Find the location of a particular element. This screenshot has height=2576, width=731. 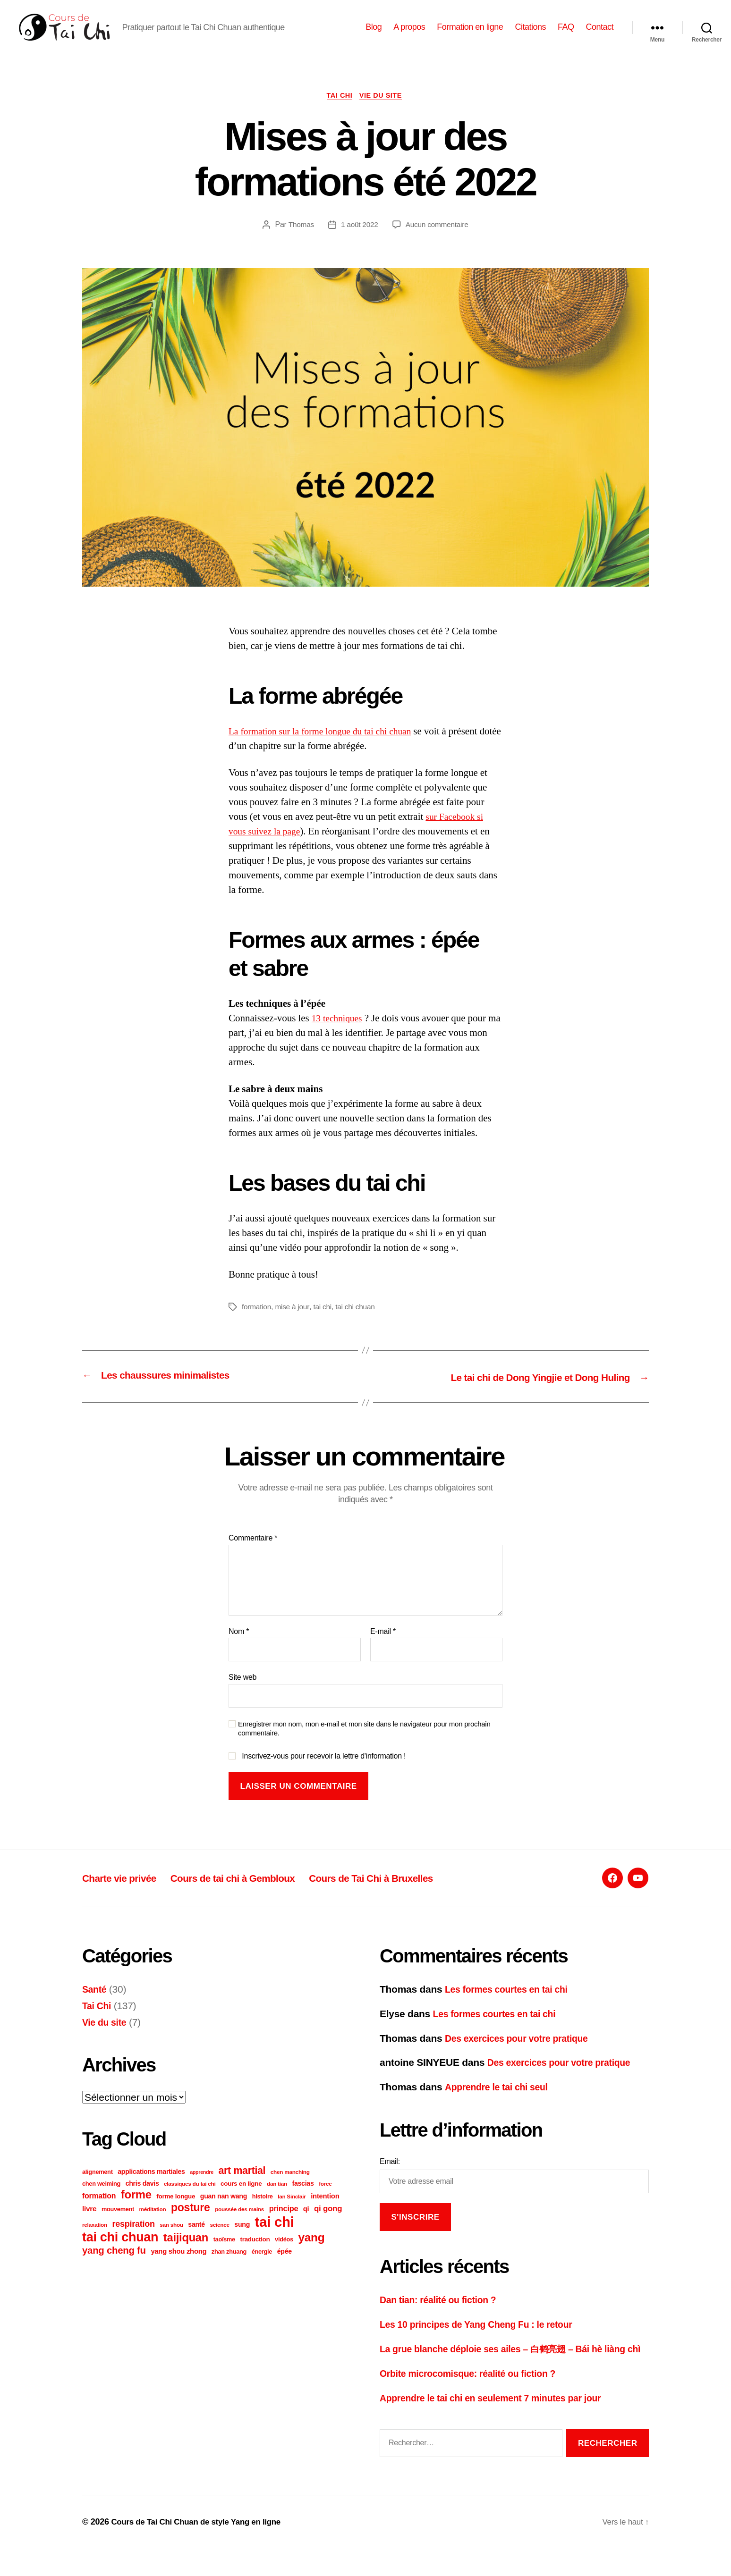

classiques du tai chi [classiques du tai chi (5 éléments)] is located at coordinates (189, 2198).